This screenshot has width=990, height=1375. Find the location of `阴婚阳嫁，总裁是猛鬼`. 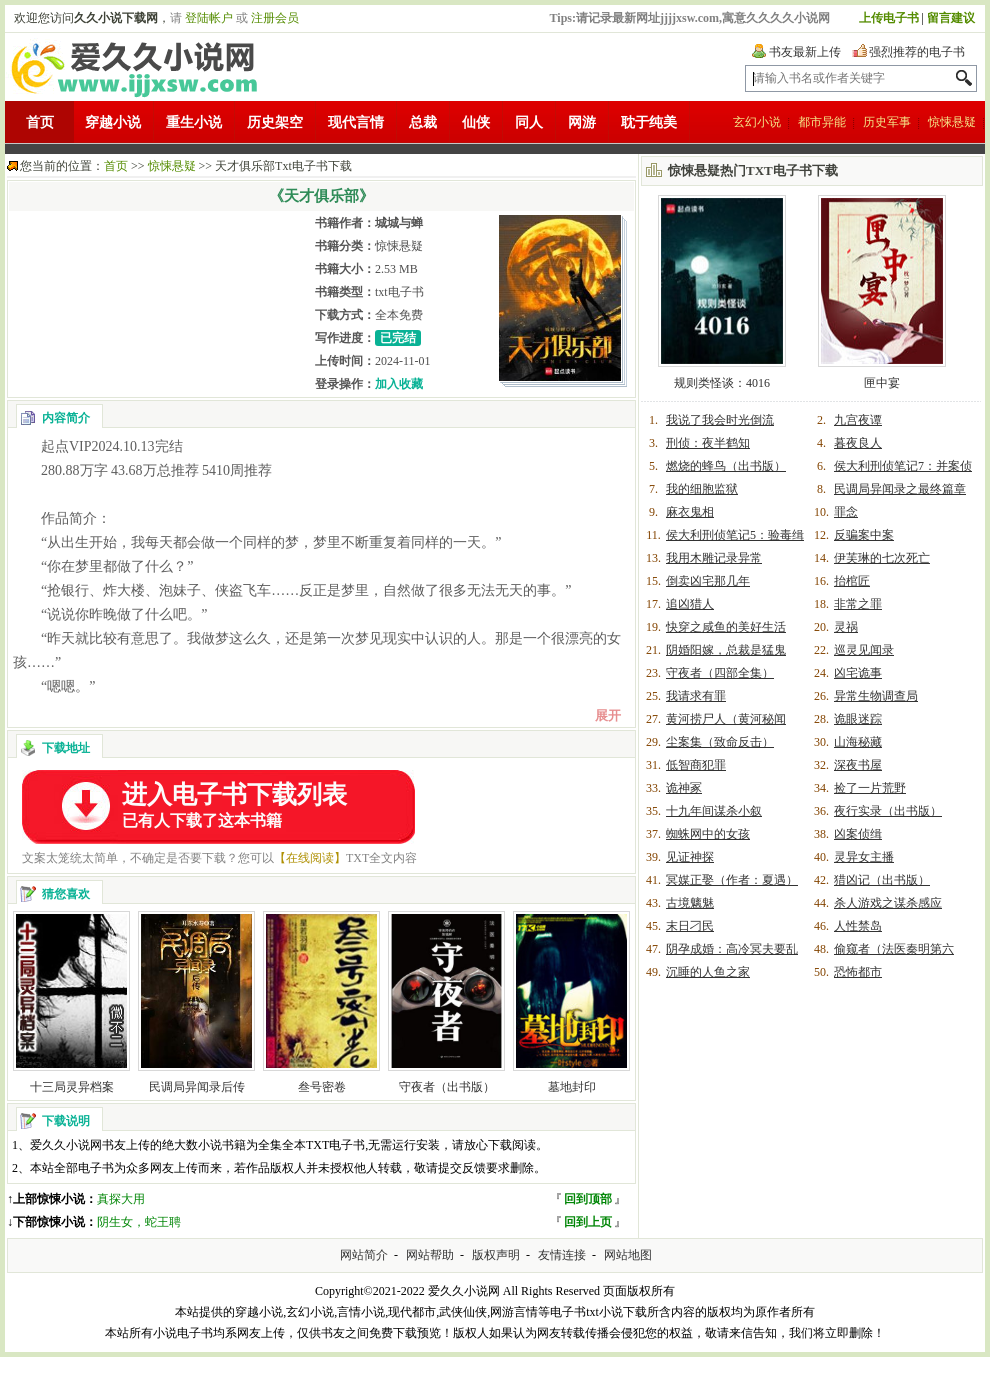

阴婚阳嫁，总裁是猛鬼 is located at coordinates (726, 650).